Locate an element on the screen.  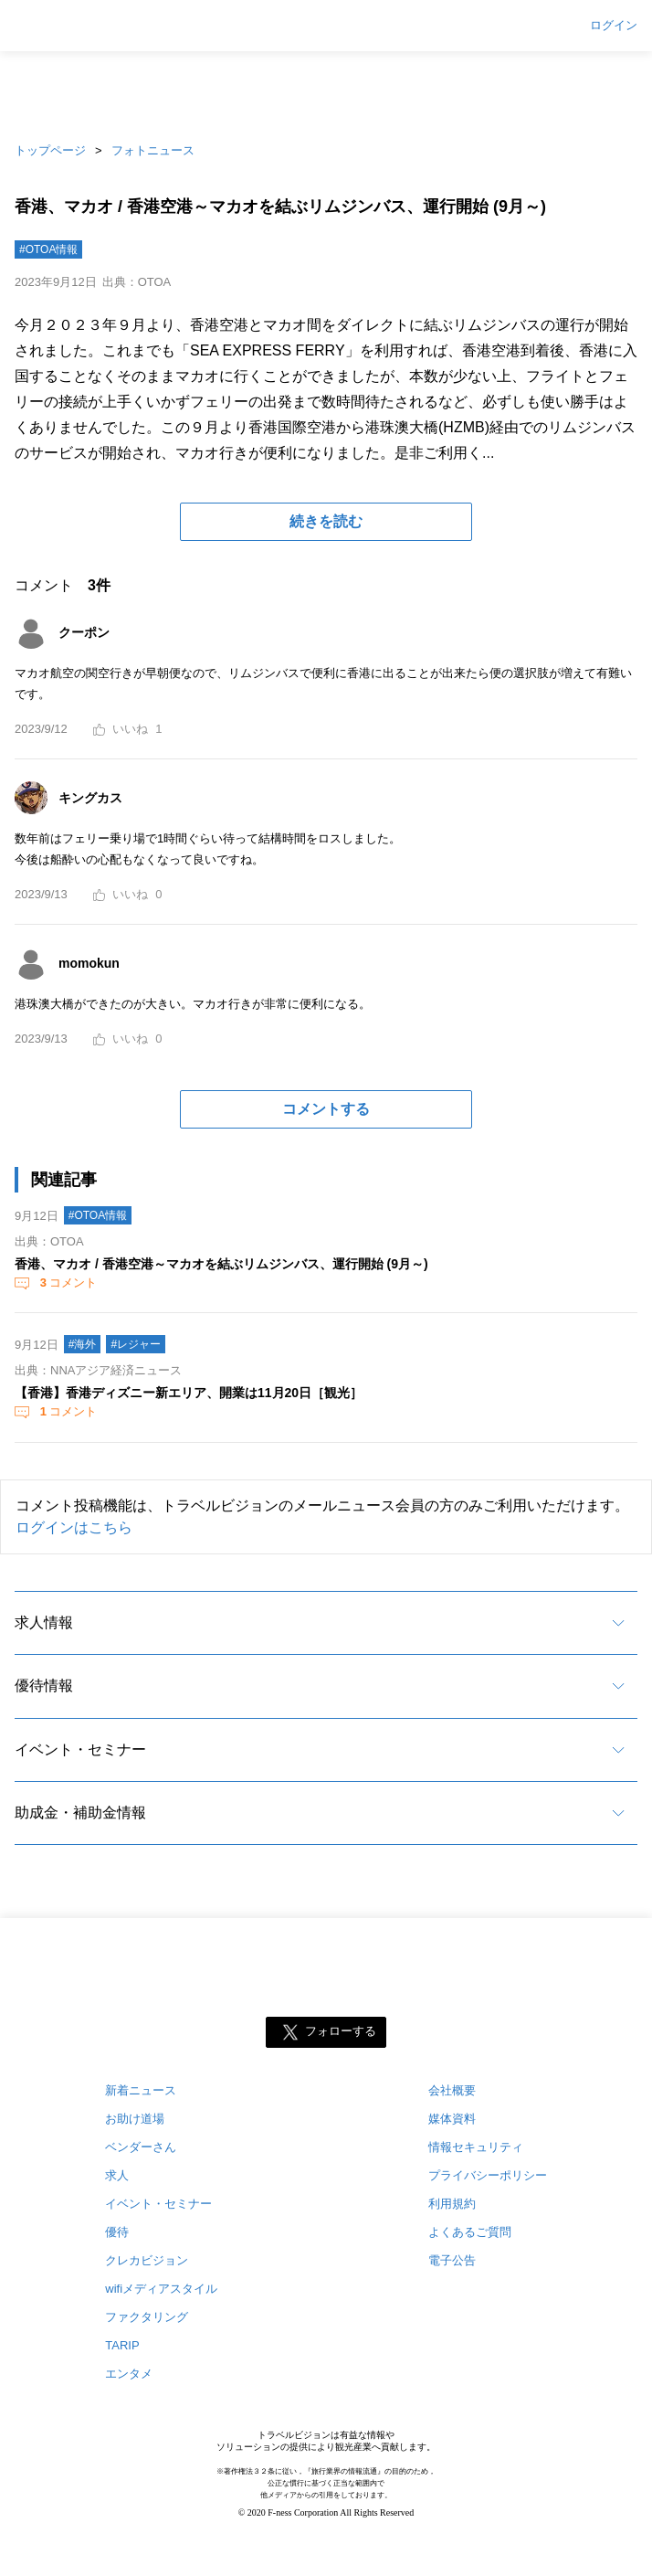
求人情報 is located at coordinates (44, 1622).